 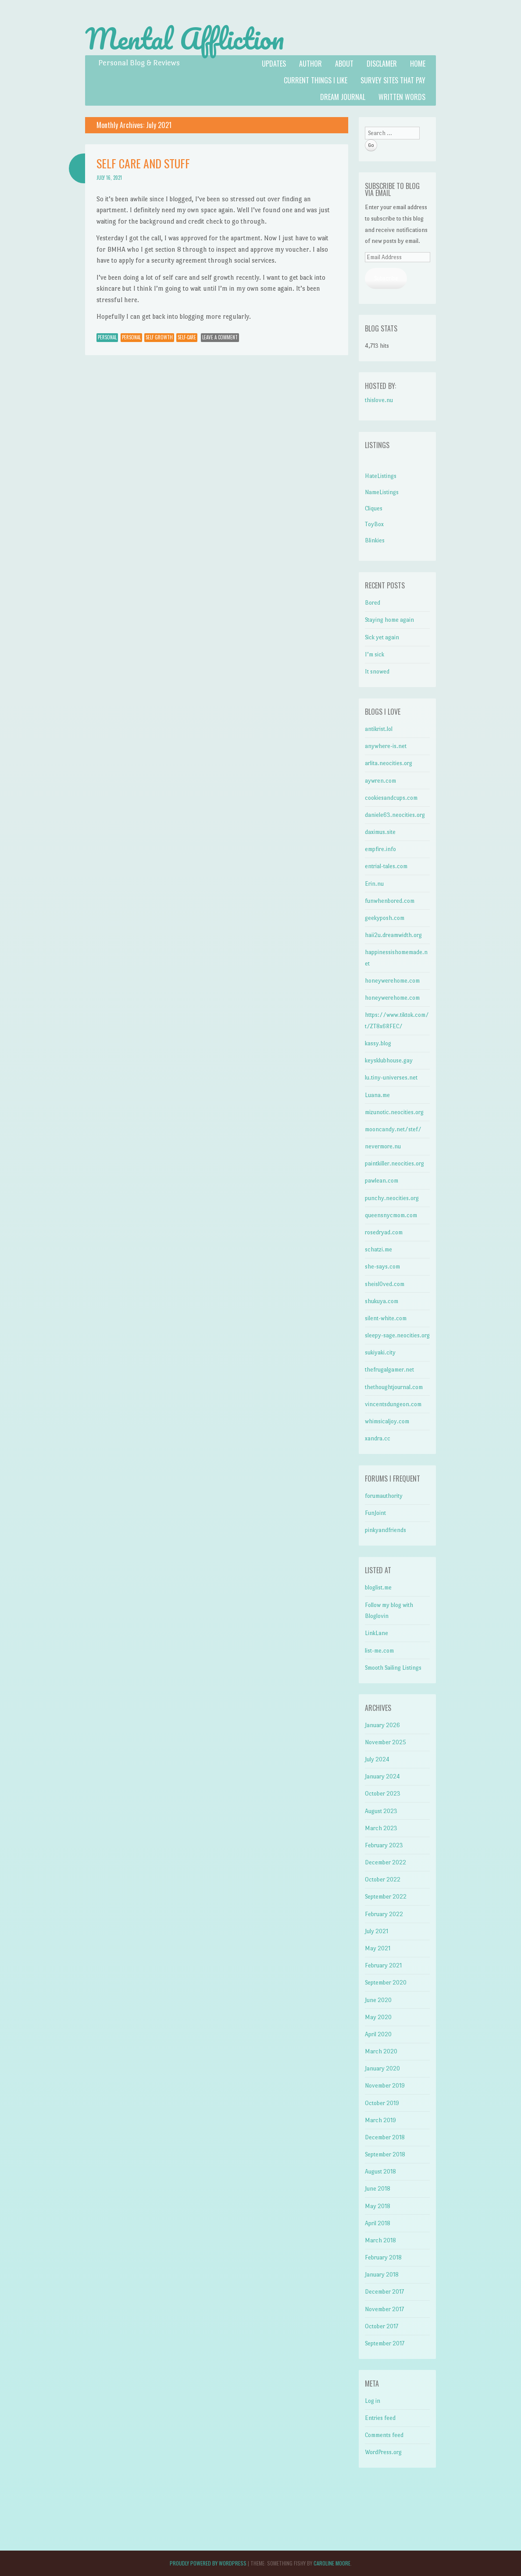 I want to click on February 2021, so click(x=383, y=1965).